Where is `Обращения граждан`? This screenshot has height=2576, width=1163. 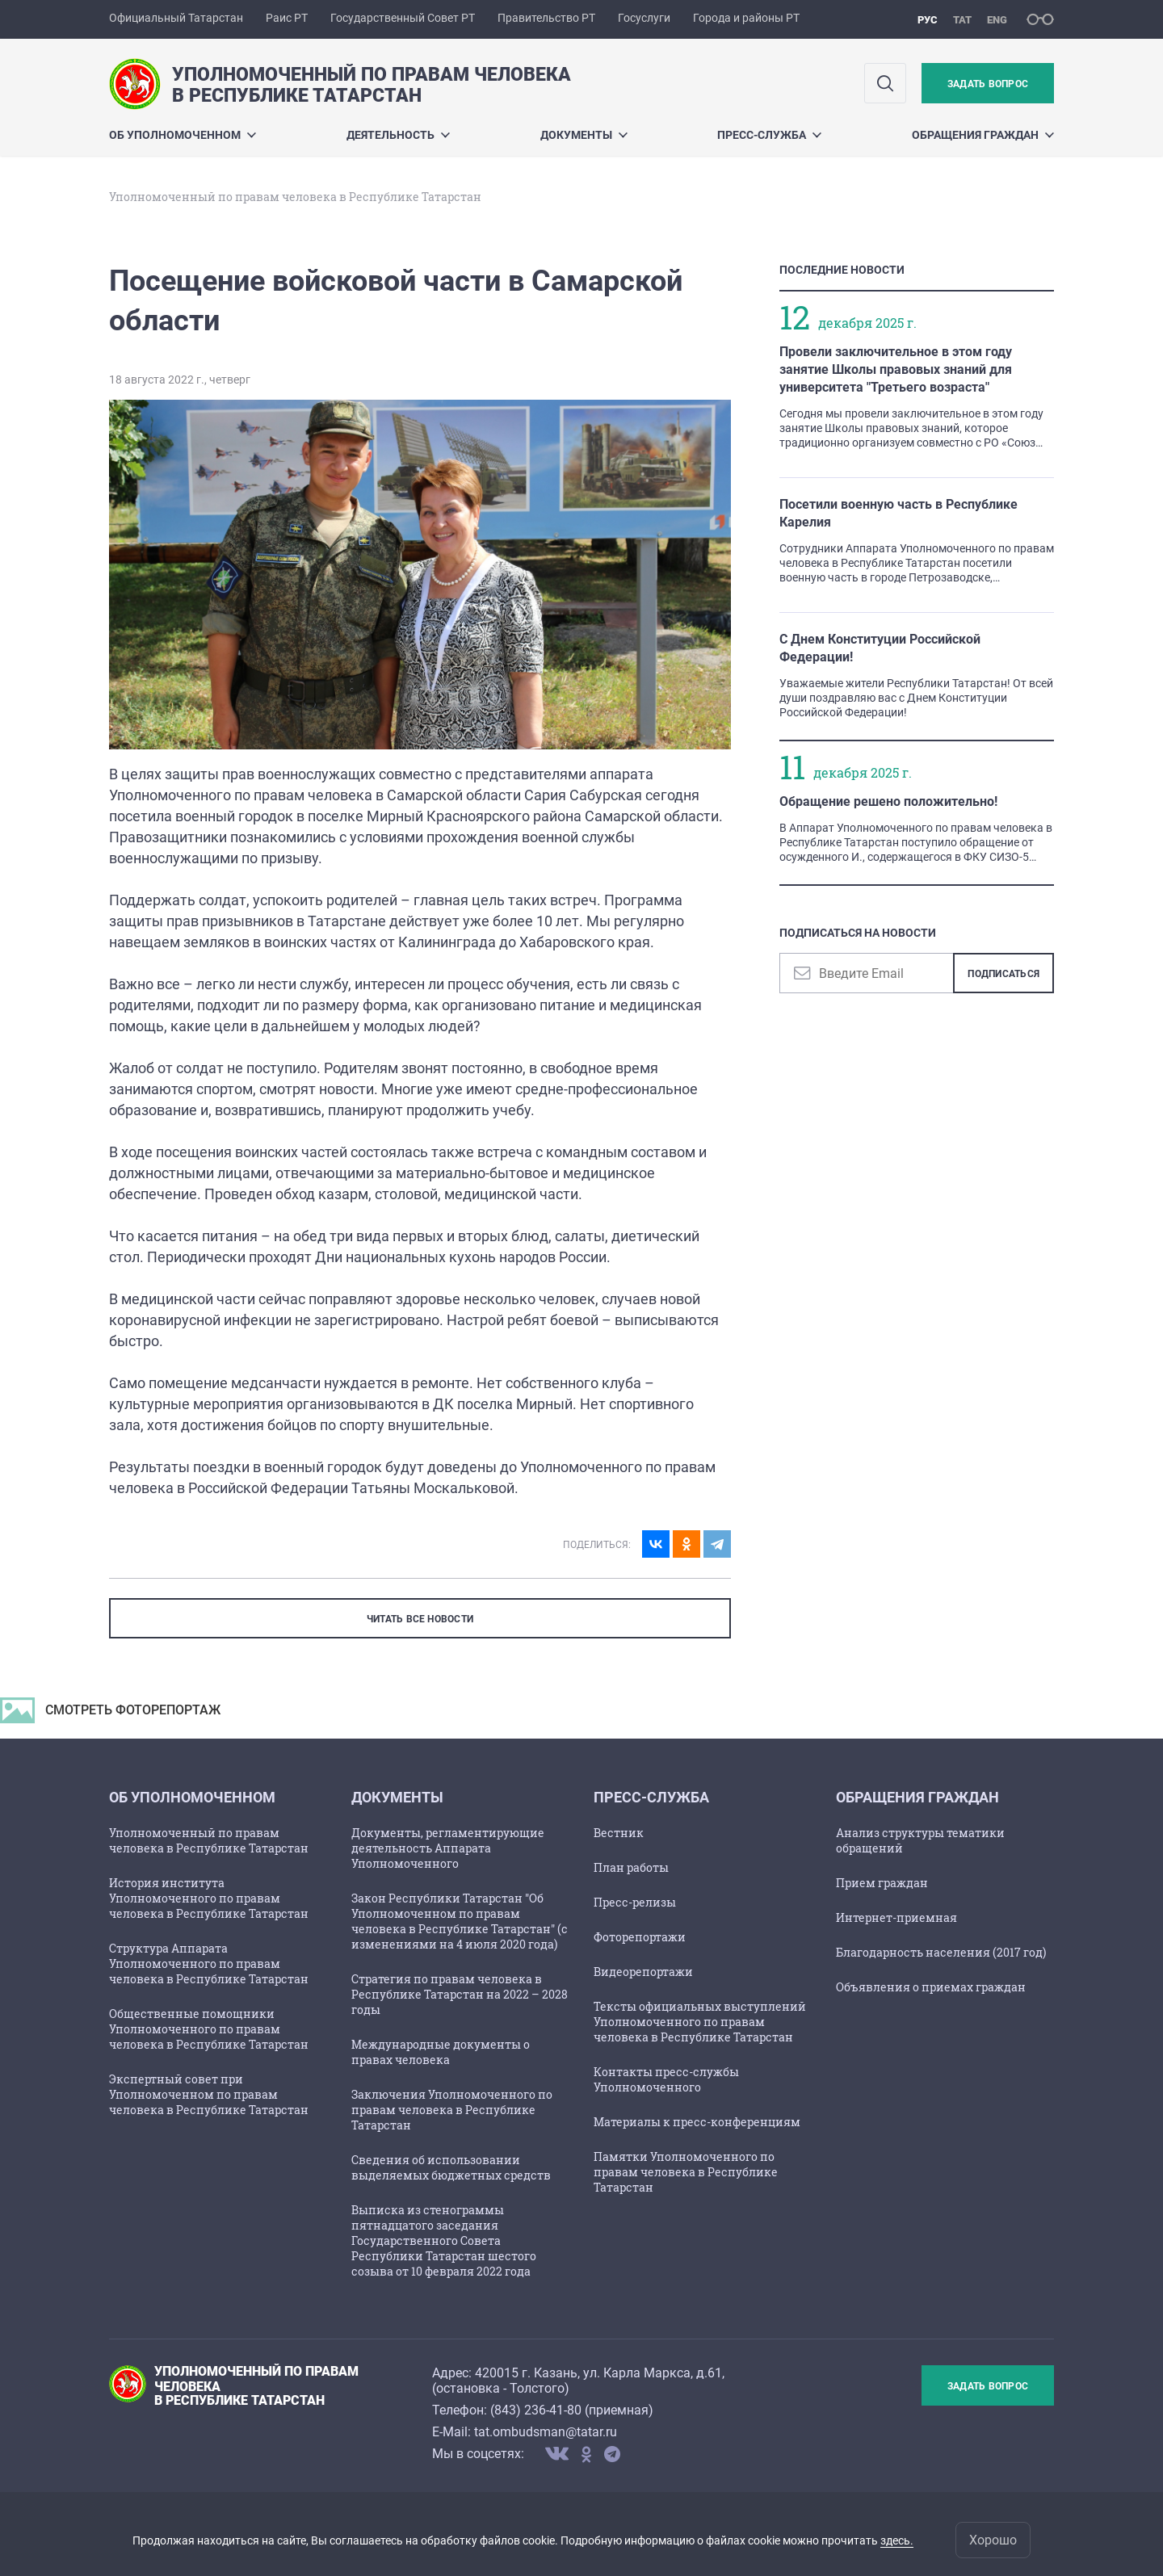
Обращения граждан is located at coordinates (983, 134).